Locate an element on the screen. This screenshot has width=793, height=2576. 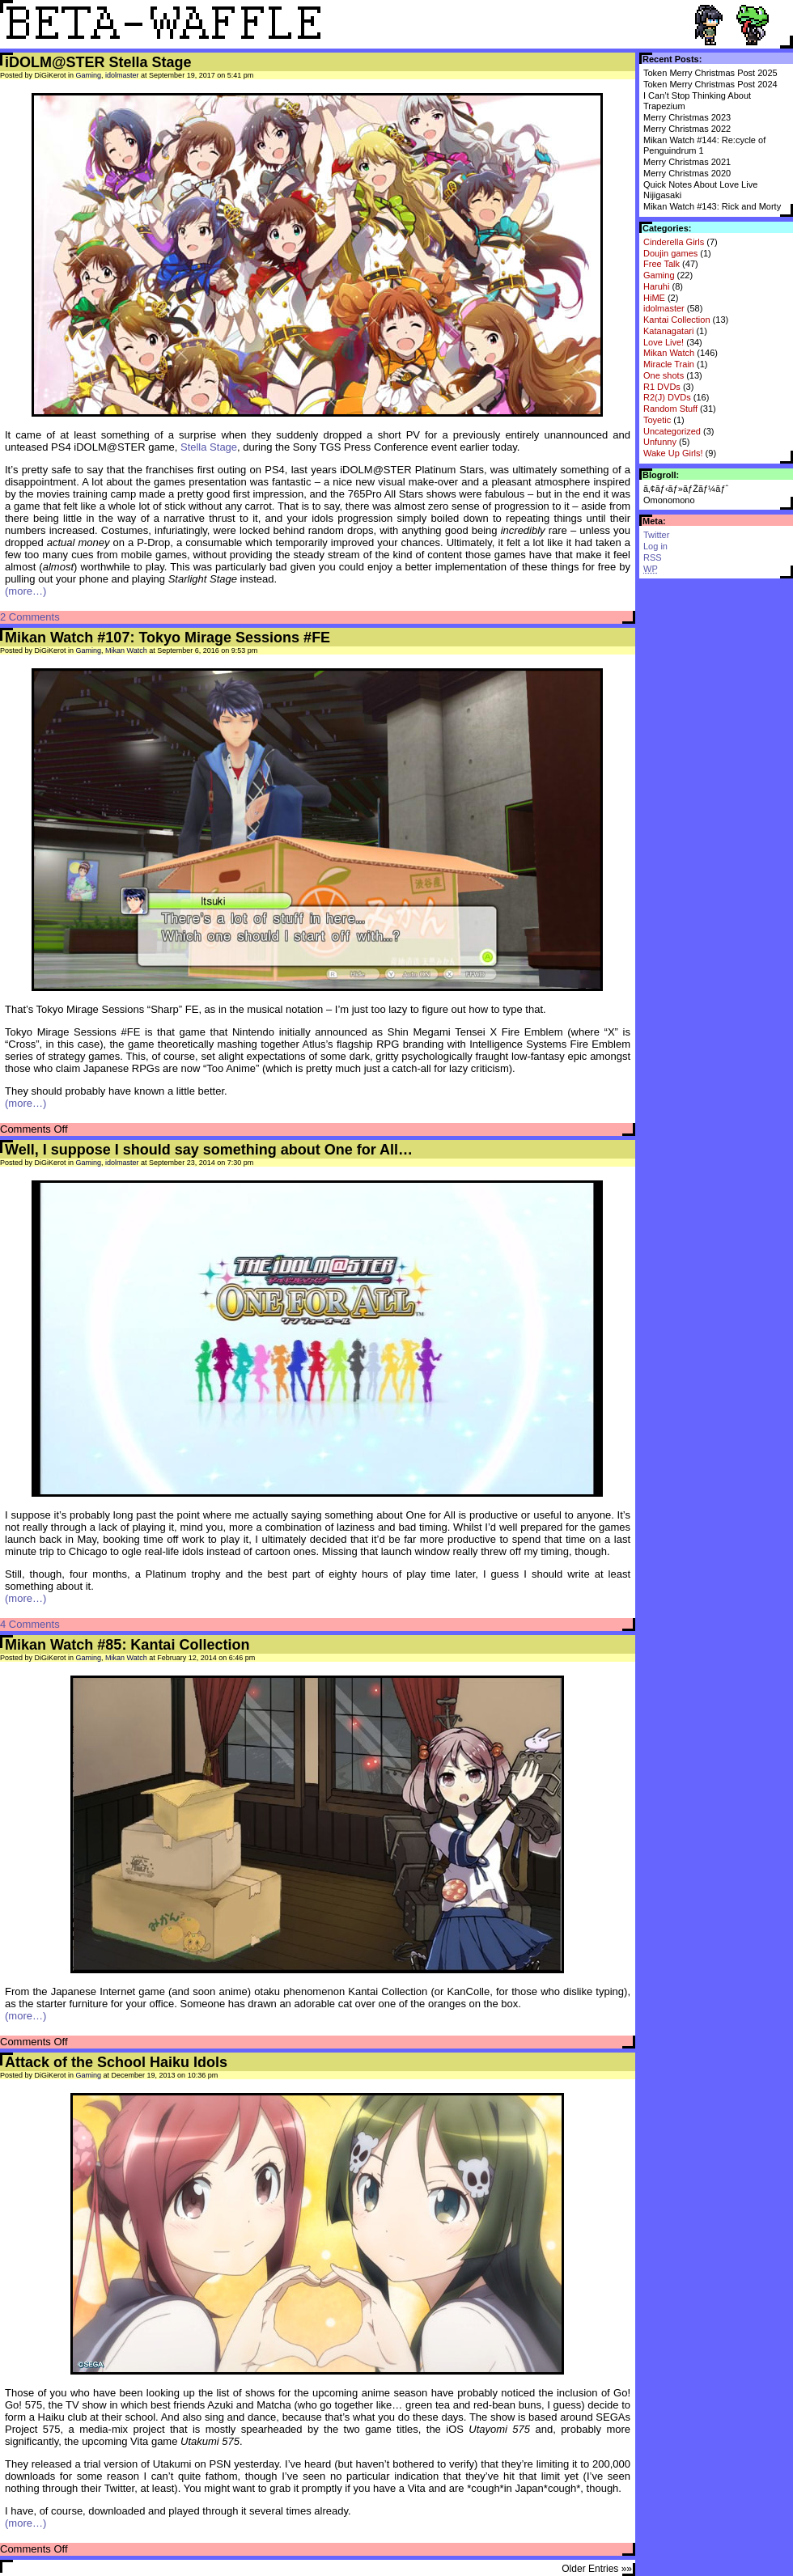
Haruhi is located at coordinates (656, 286).